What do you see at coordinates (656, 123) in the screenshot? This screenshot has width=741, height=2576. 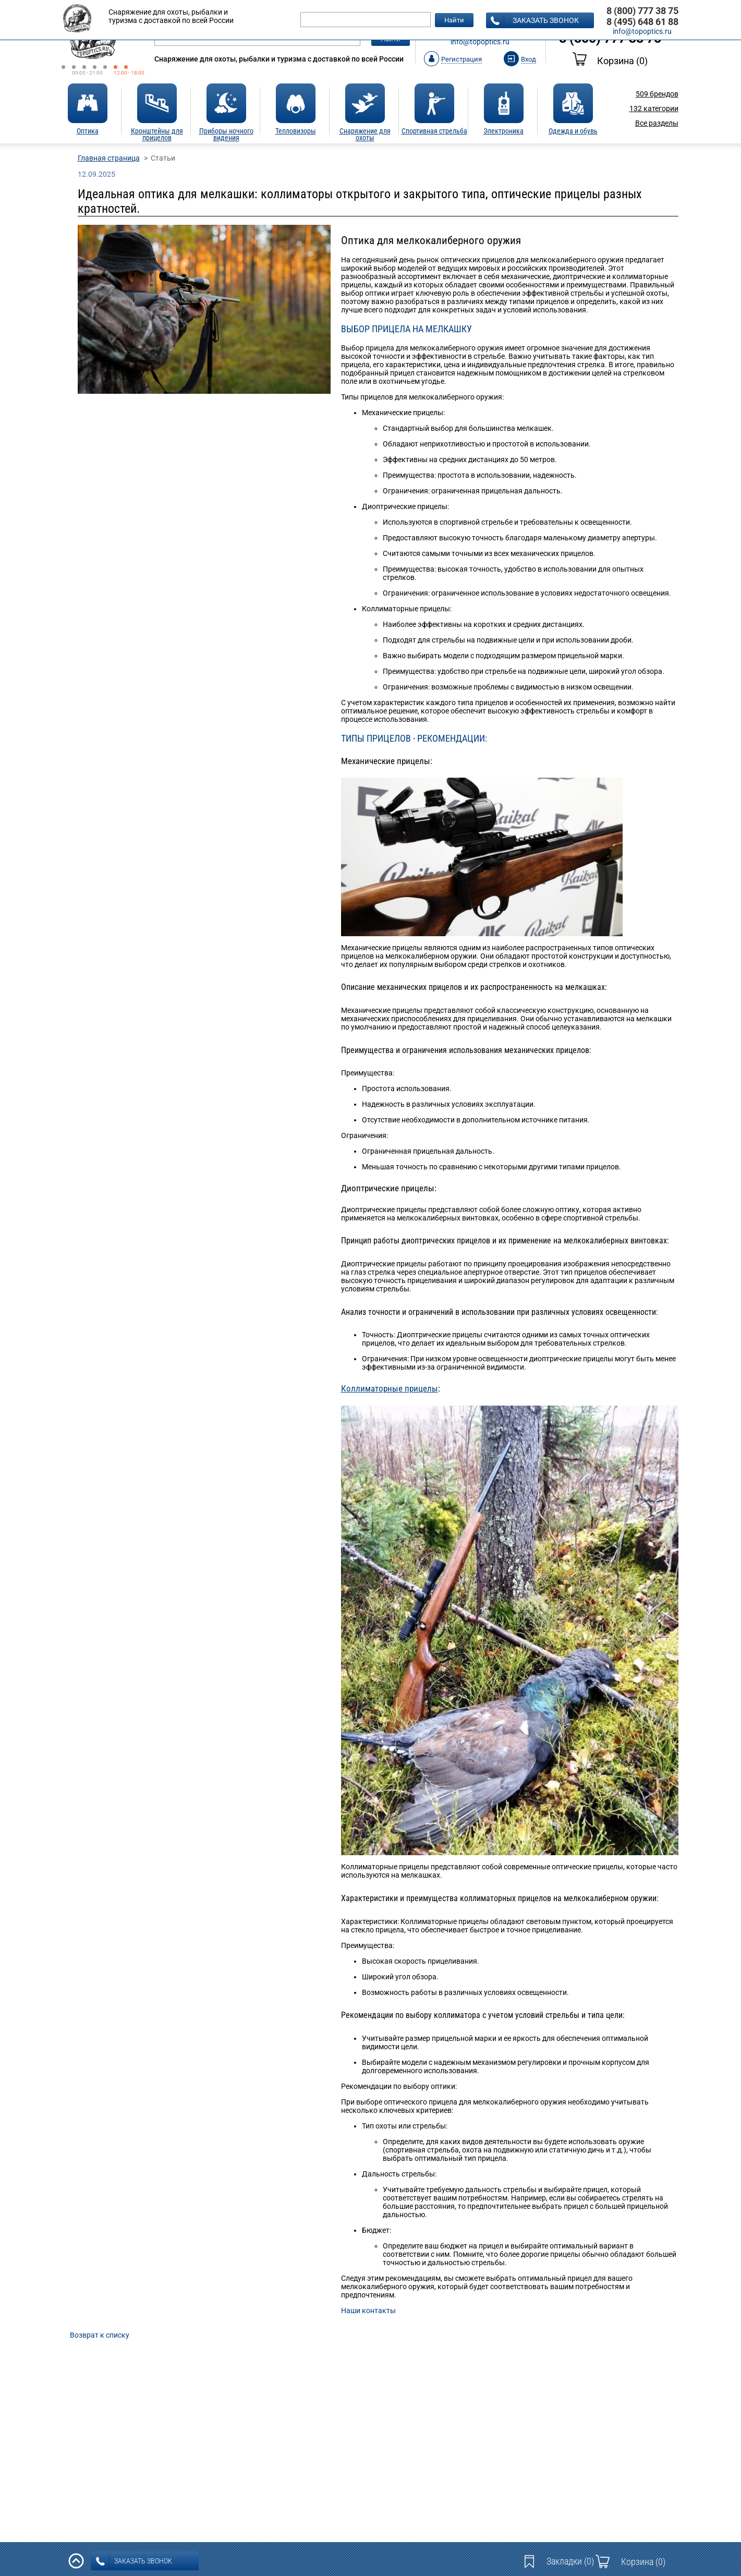 I see `Все разделы` at bounding box center [656, 123].